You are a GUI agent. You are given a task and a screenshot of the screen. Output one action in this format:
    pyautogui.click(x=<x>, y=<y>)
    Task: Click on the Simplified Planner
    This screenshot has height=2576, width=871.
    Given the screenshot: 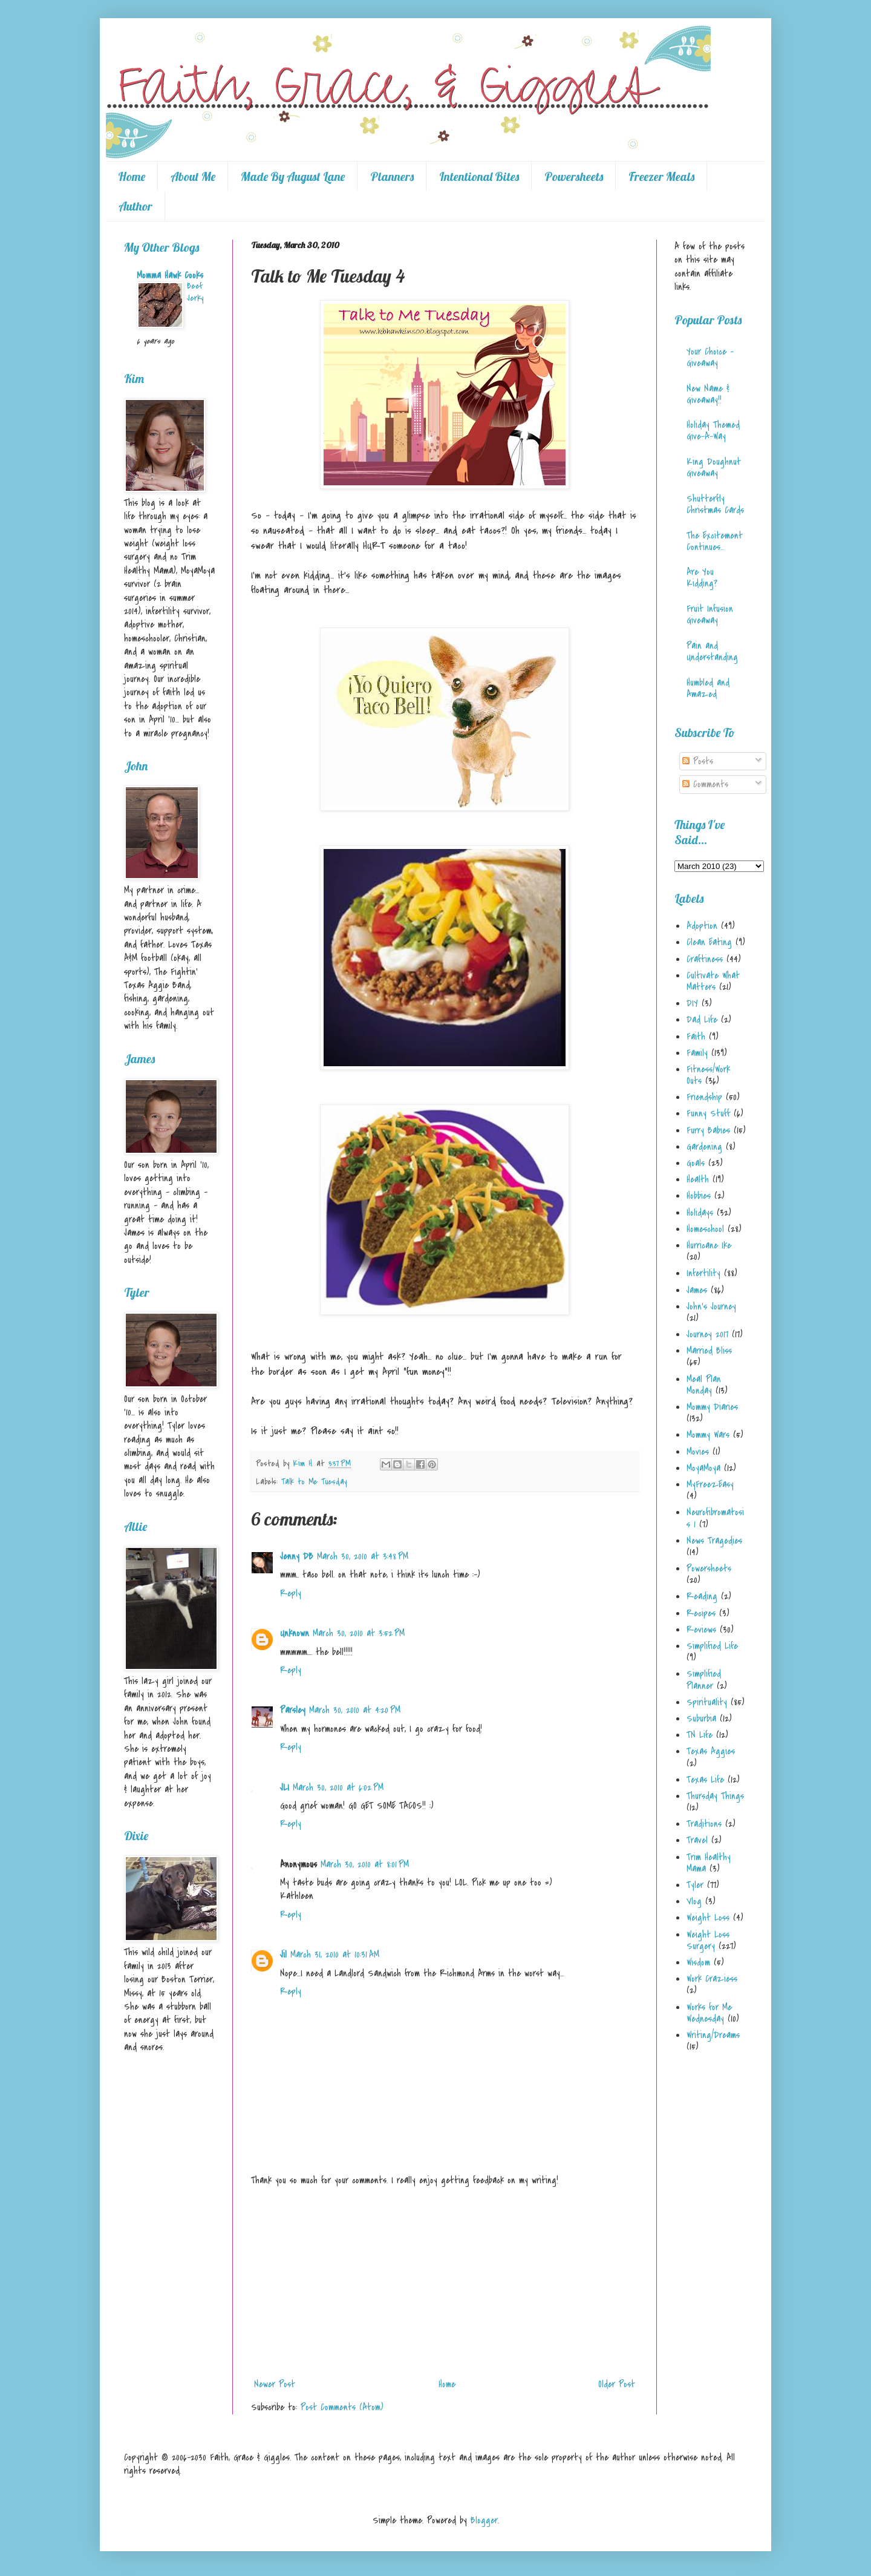 What is the action you would take?
    pyautogui.click(x=704, y=1679)
    